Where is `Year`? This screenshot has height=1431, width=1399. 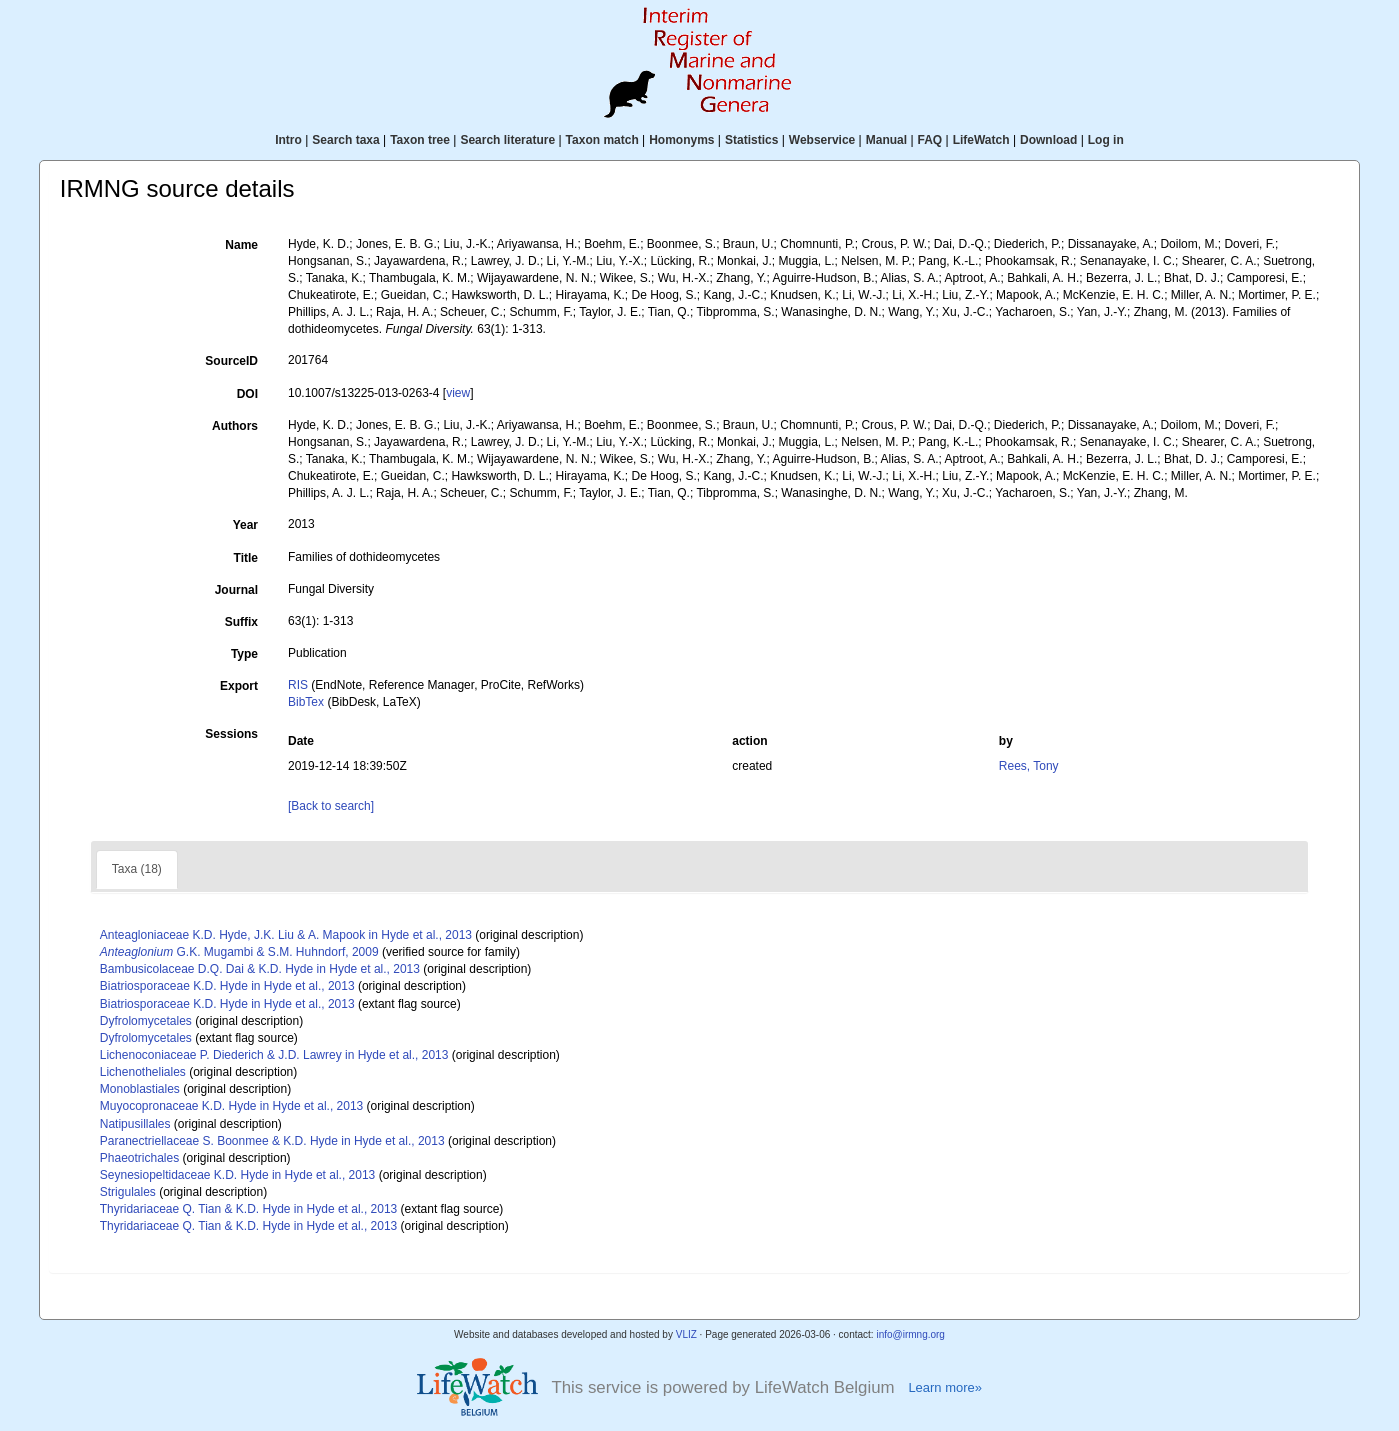
Year is located at coordinates (245, 525).